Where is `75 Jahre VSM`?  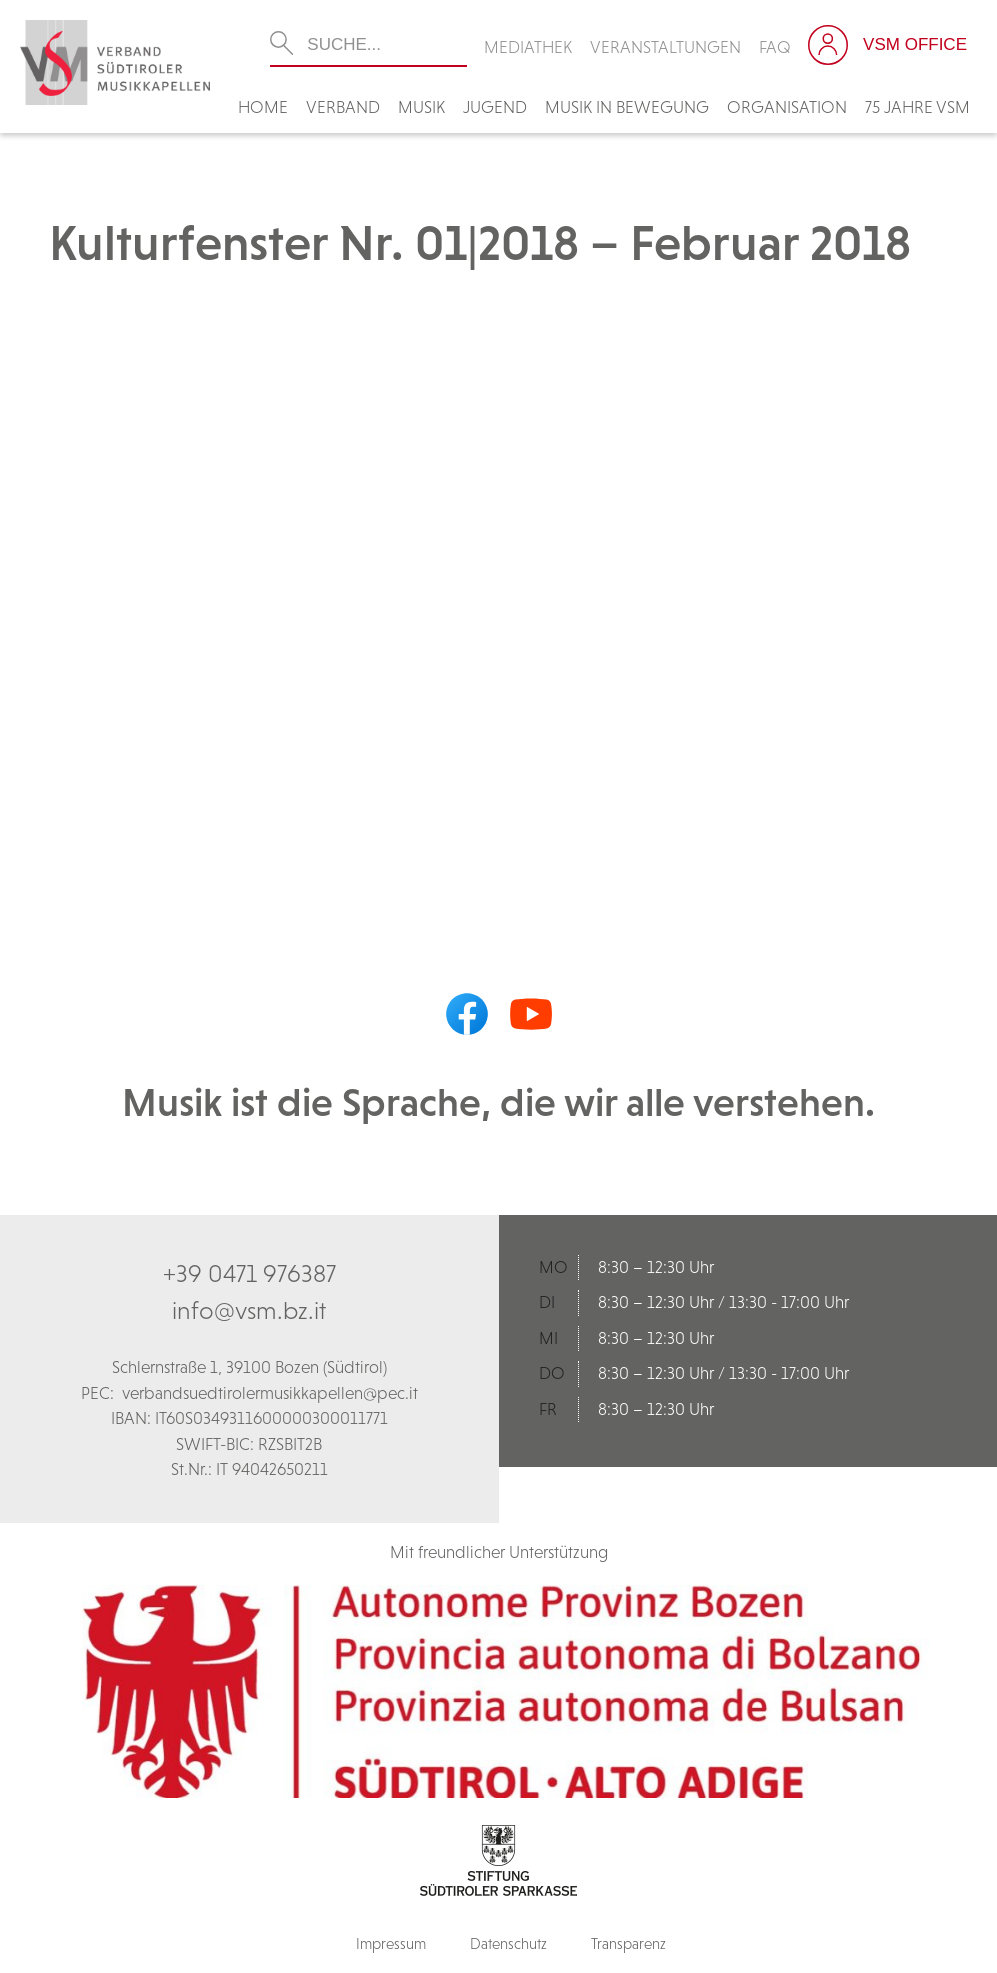
75 Jahre VSM is located at coordinates (917, 107).